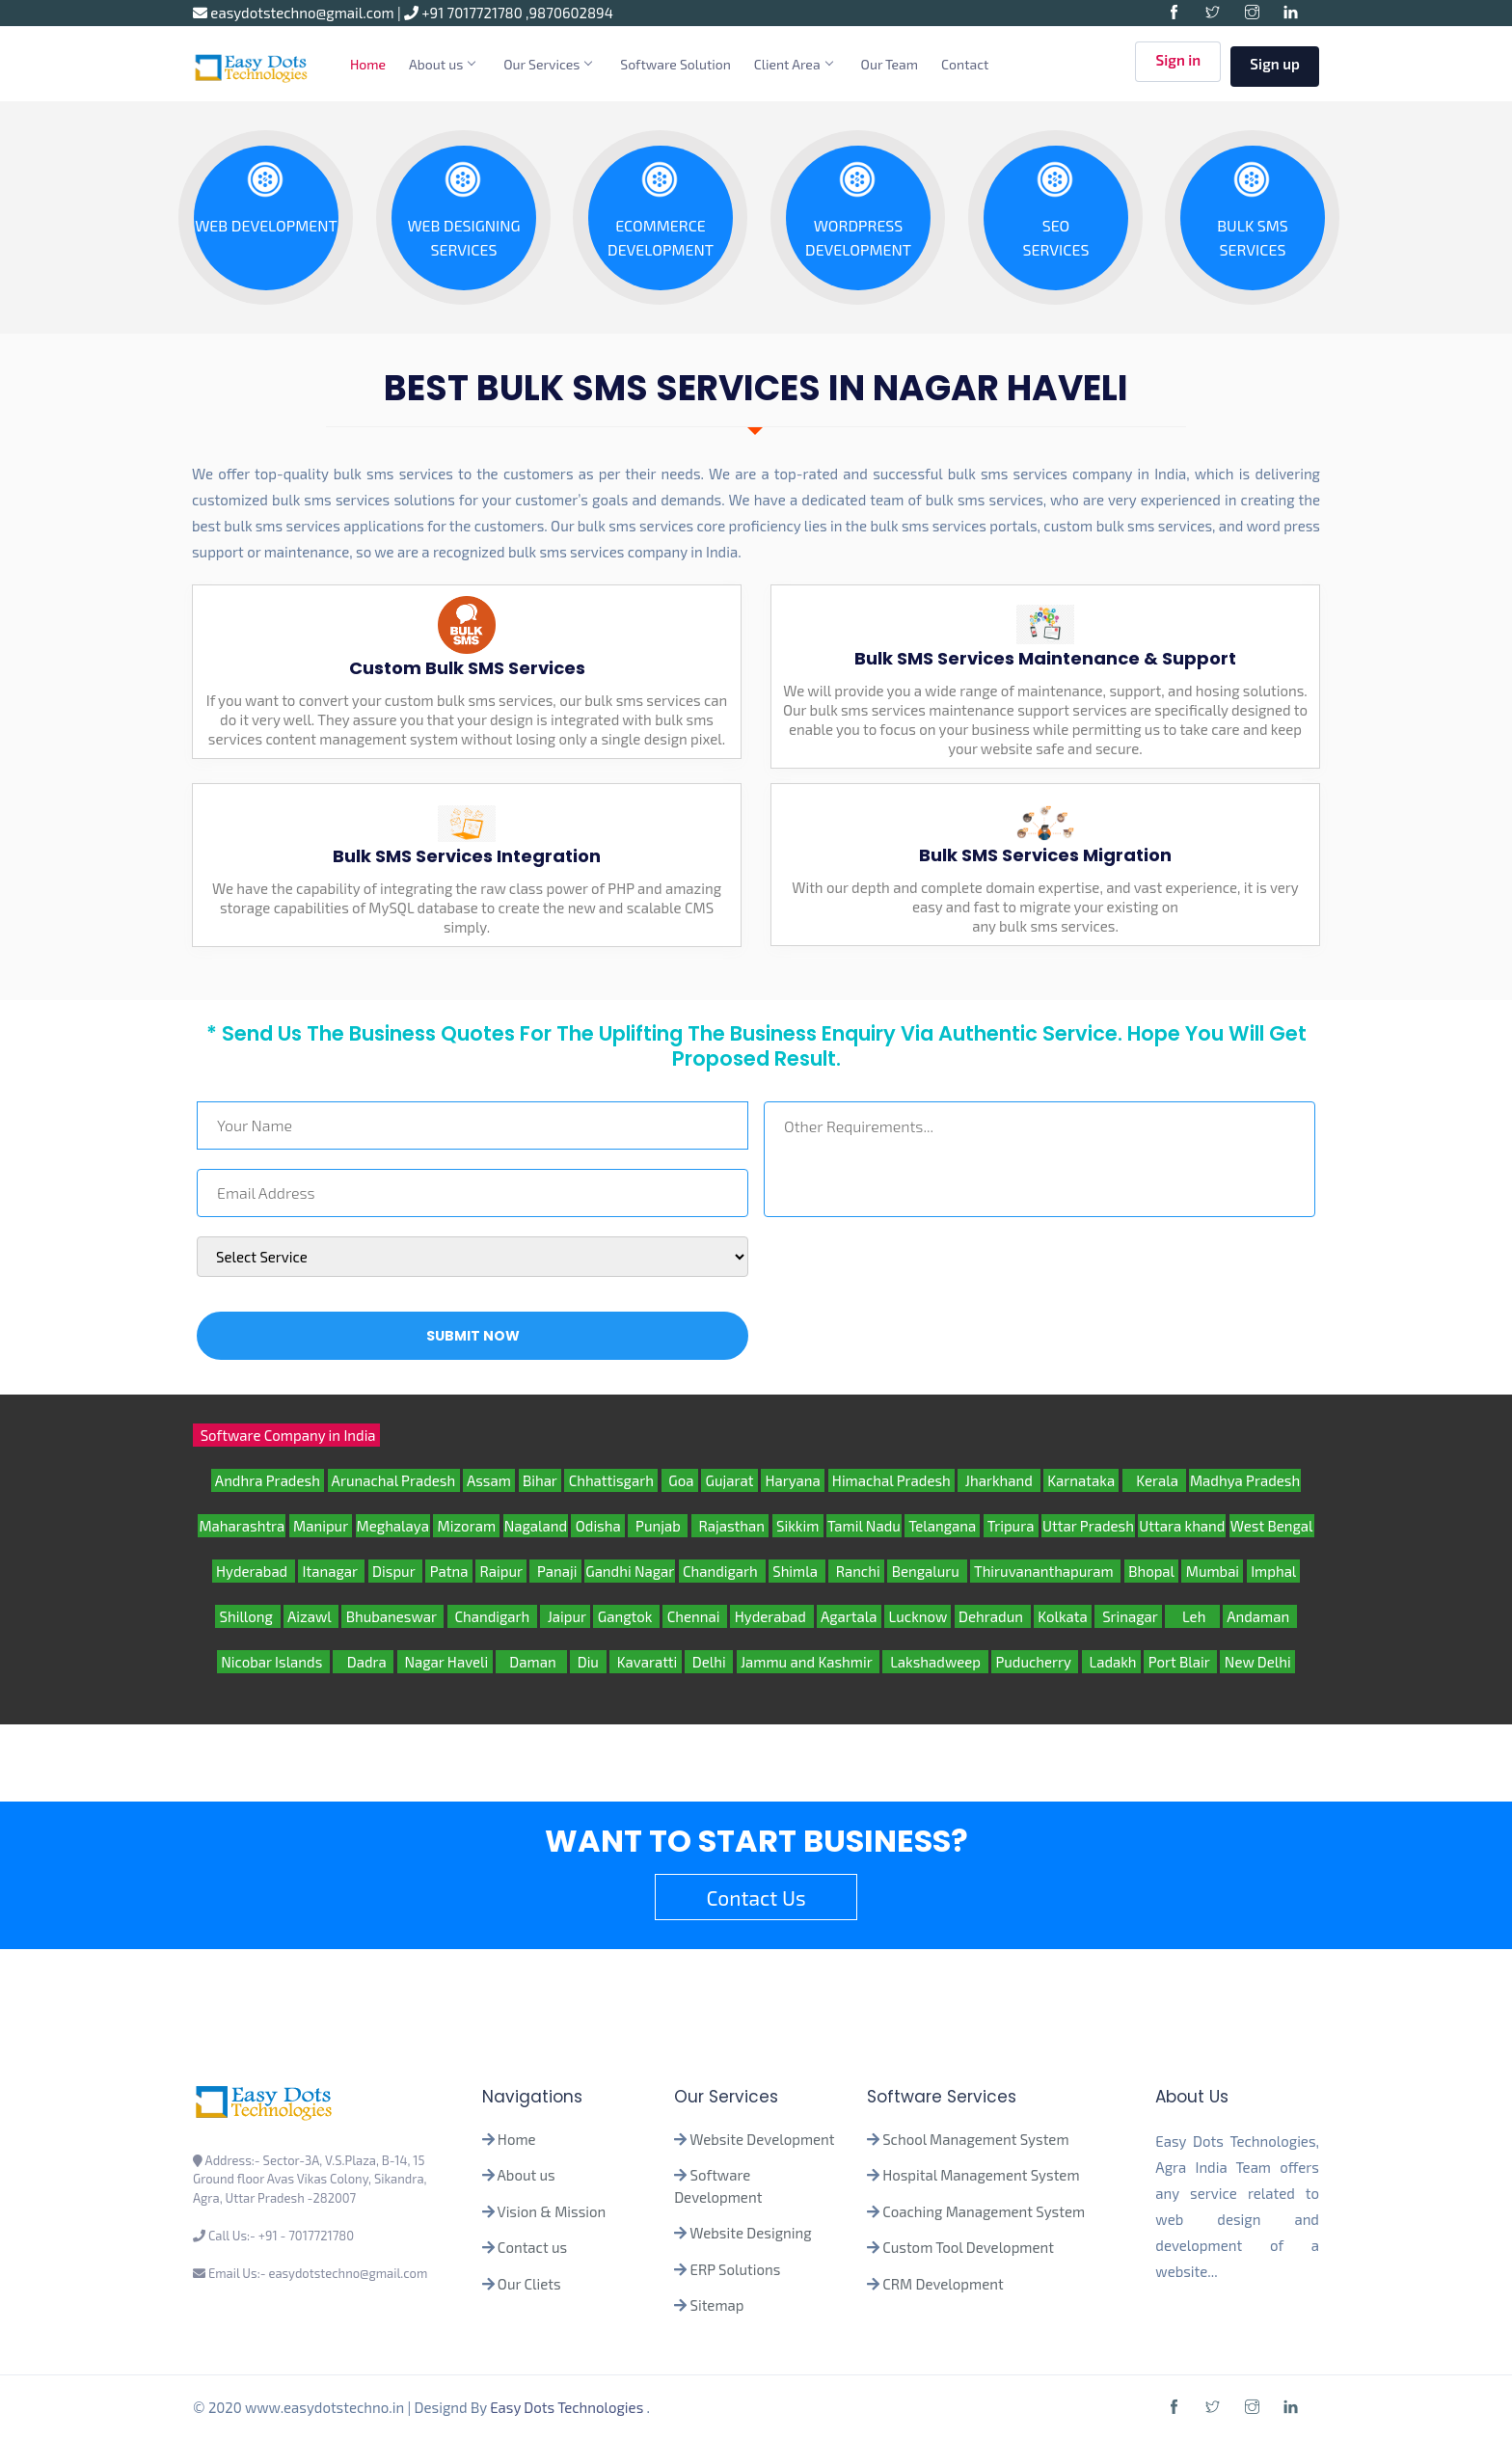  I want to click on Kerala, so click(1154, 1480).